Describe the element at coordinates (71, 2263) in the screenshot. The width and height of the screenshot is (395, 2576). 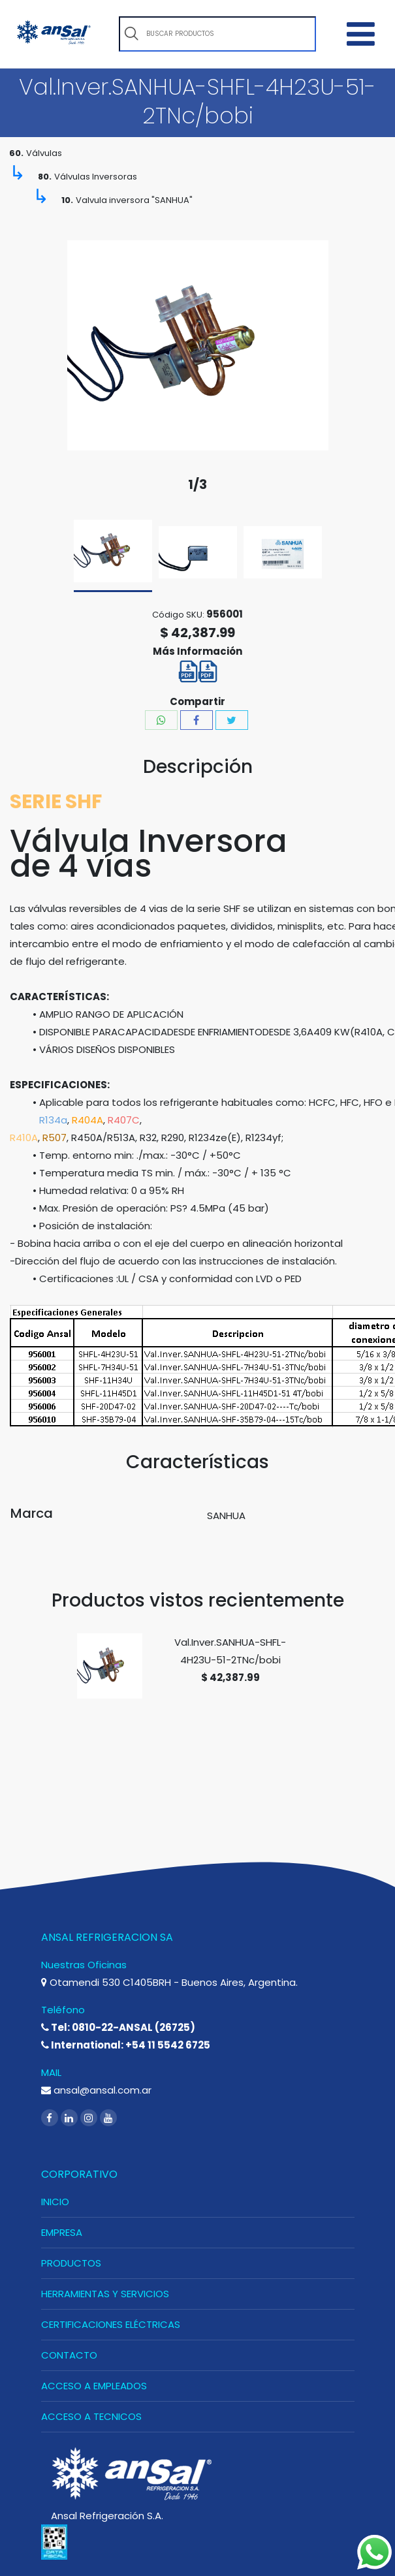
I see `PRODUCTOS` at that location.